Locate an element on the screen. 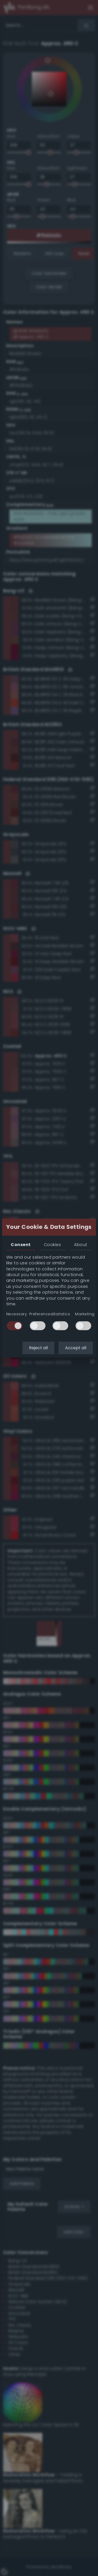 This screenshot has width=98, height=2576. Cookies [tab] is located at coordinates (52, 1245).